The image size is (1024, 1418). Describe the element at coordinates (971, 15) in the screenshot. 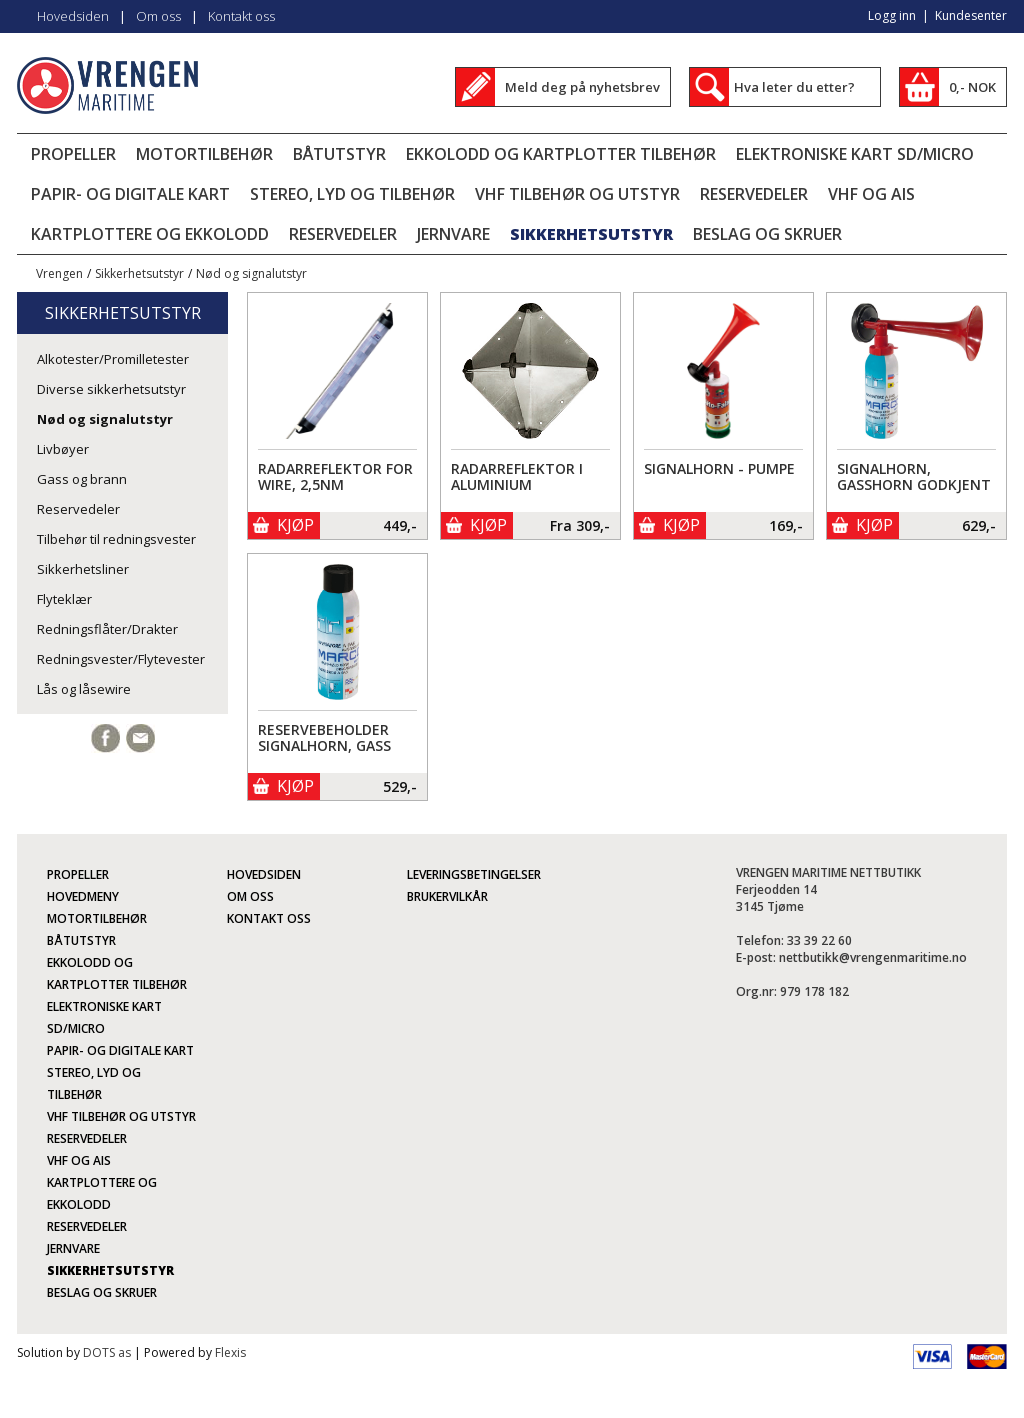

I see `Kundesenter` at that location.